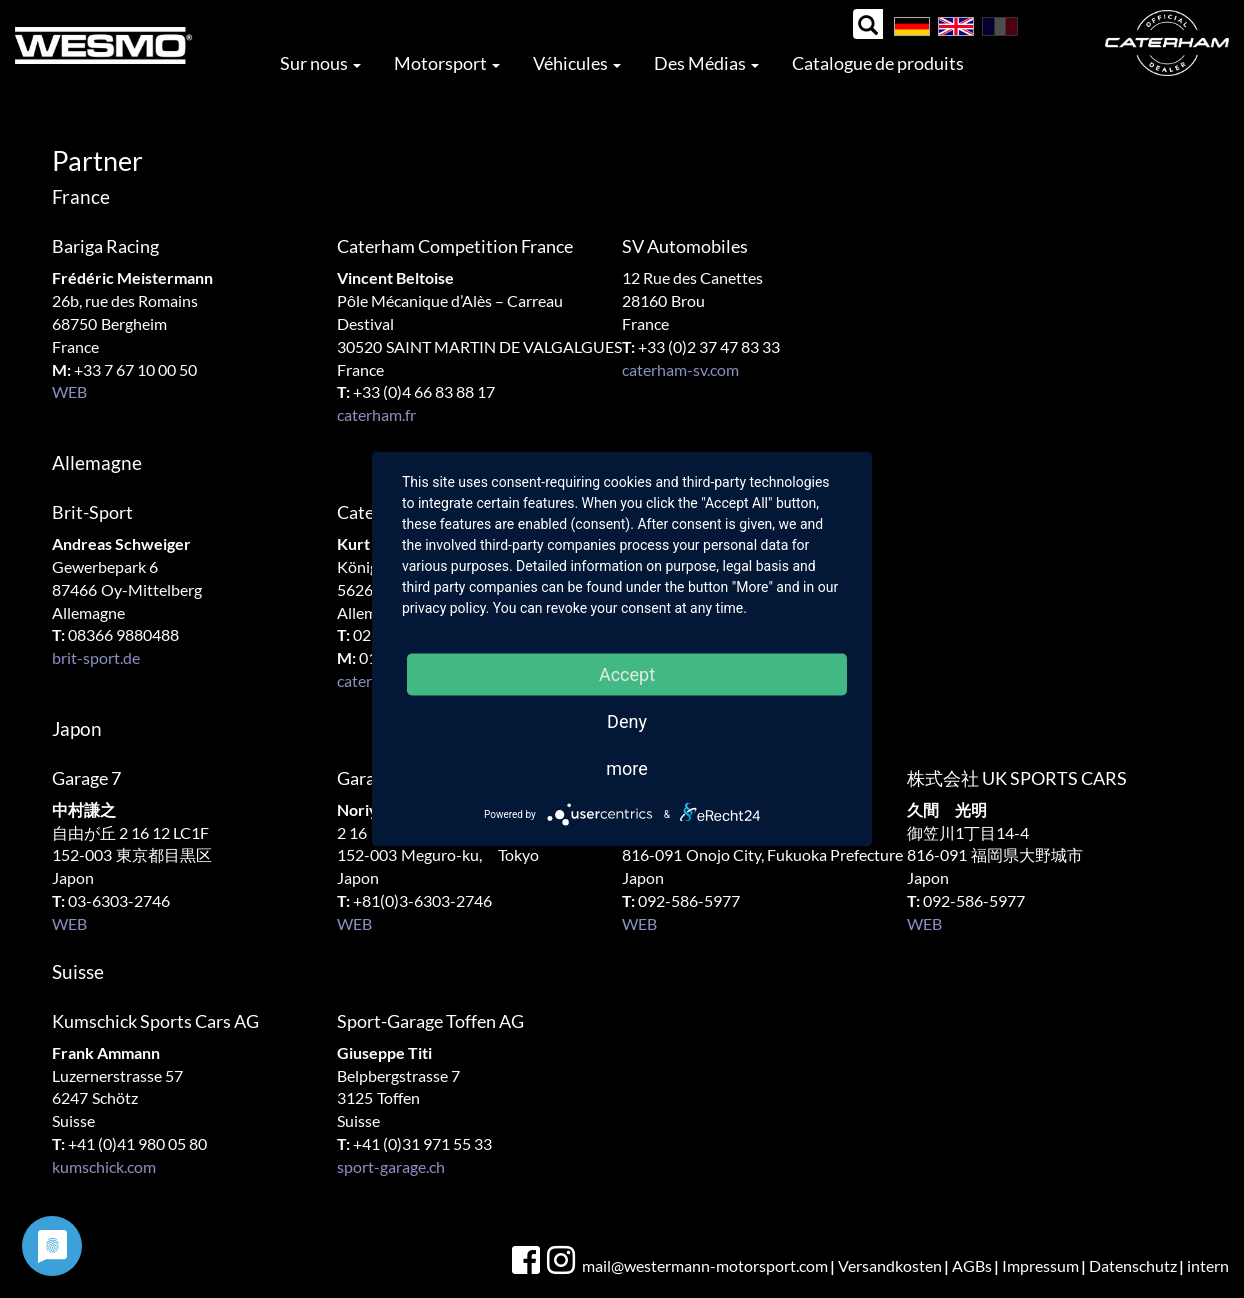 The height and width of the screenshot is (1298, 1244). Describe the element at coordinates (706, 63) in the screenshot. I see `Des Médias` at that location.